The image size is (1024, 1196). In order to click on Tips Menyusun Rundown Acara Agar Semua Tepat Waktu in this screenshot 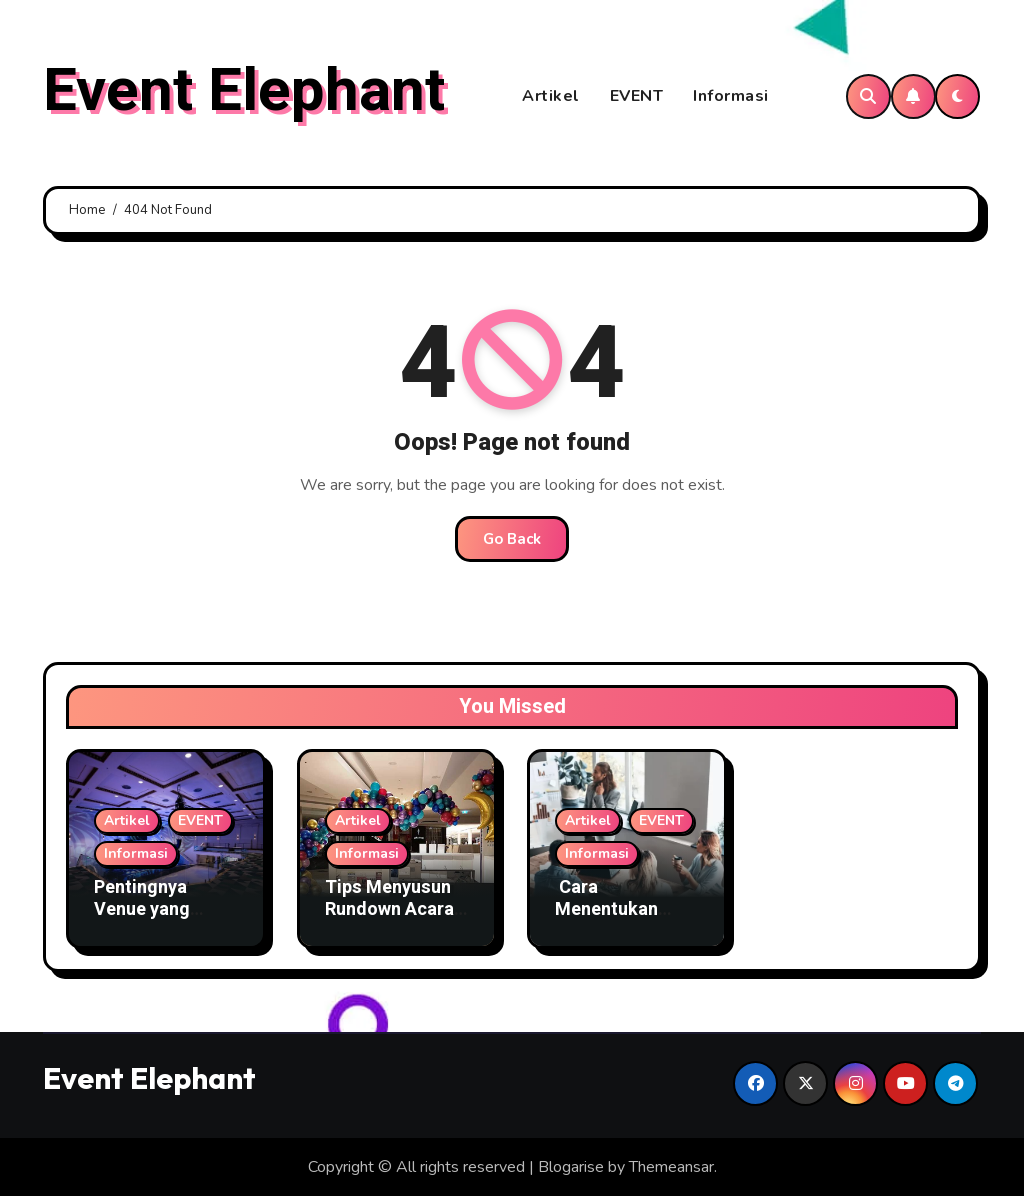, I will do `click(389, 920)`.